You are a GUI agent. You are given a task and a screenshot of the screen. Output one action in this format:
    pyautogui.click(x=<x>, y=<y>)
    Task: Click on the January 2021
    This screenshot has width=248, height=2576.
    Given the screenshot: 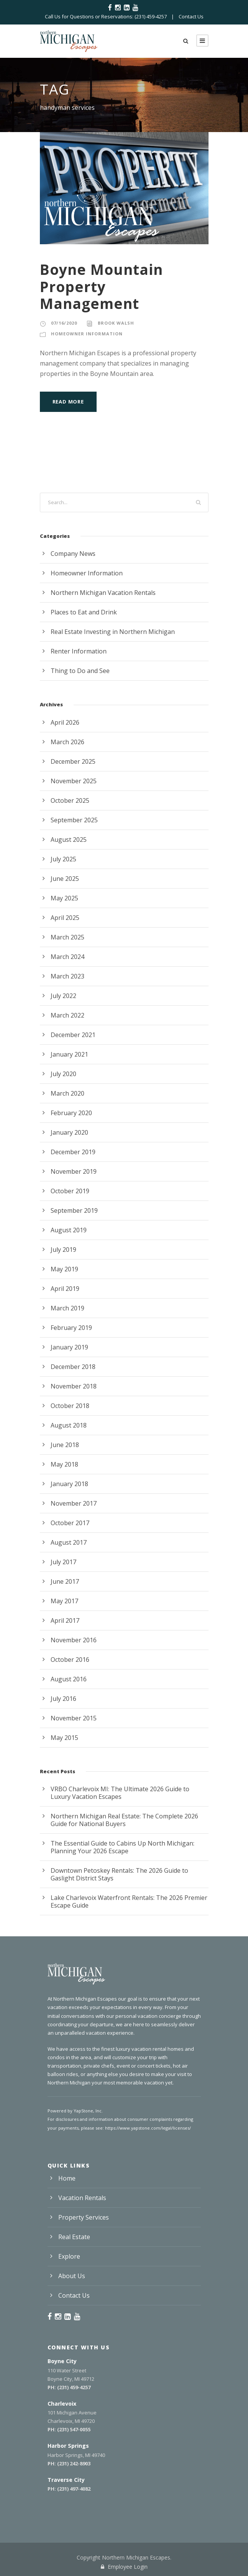 What is the action you would take?
    pyautogui.click(x=69, y=1054)
    